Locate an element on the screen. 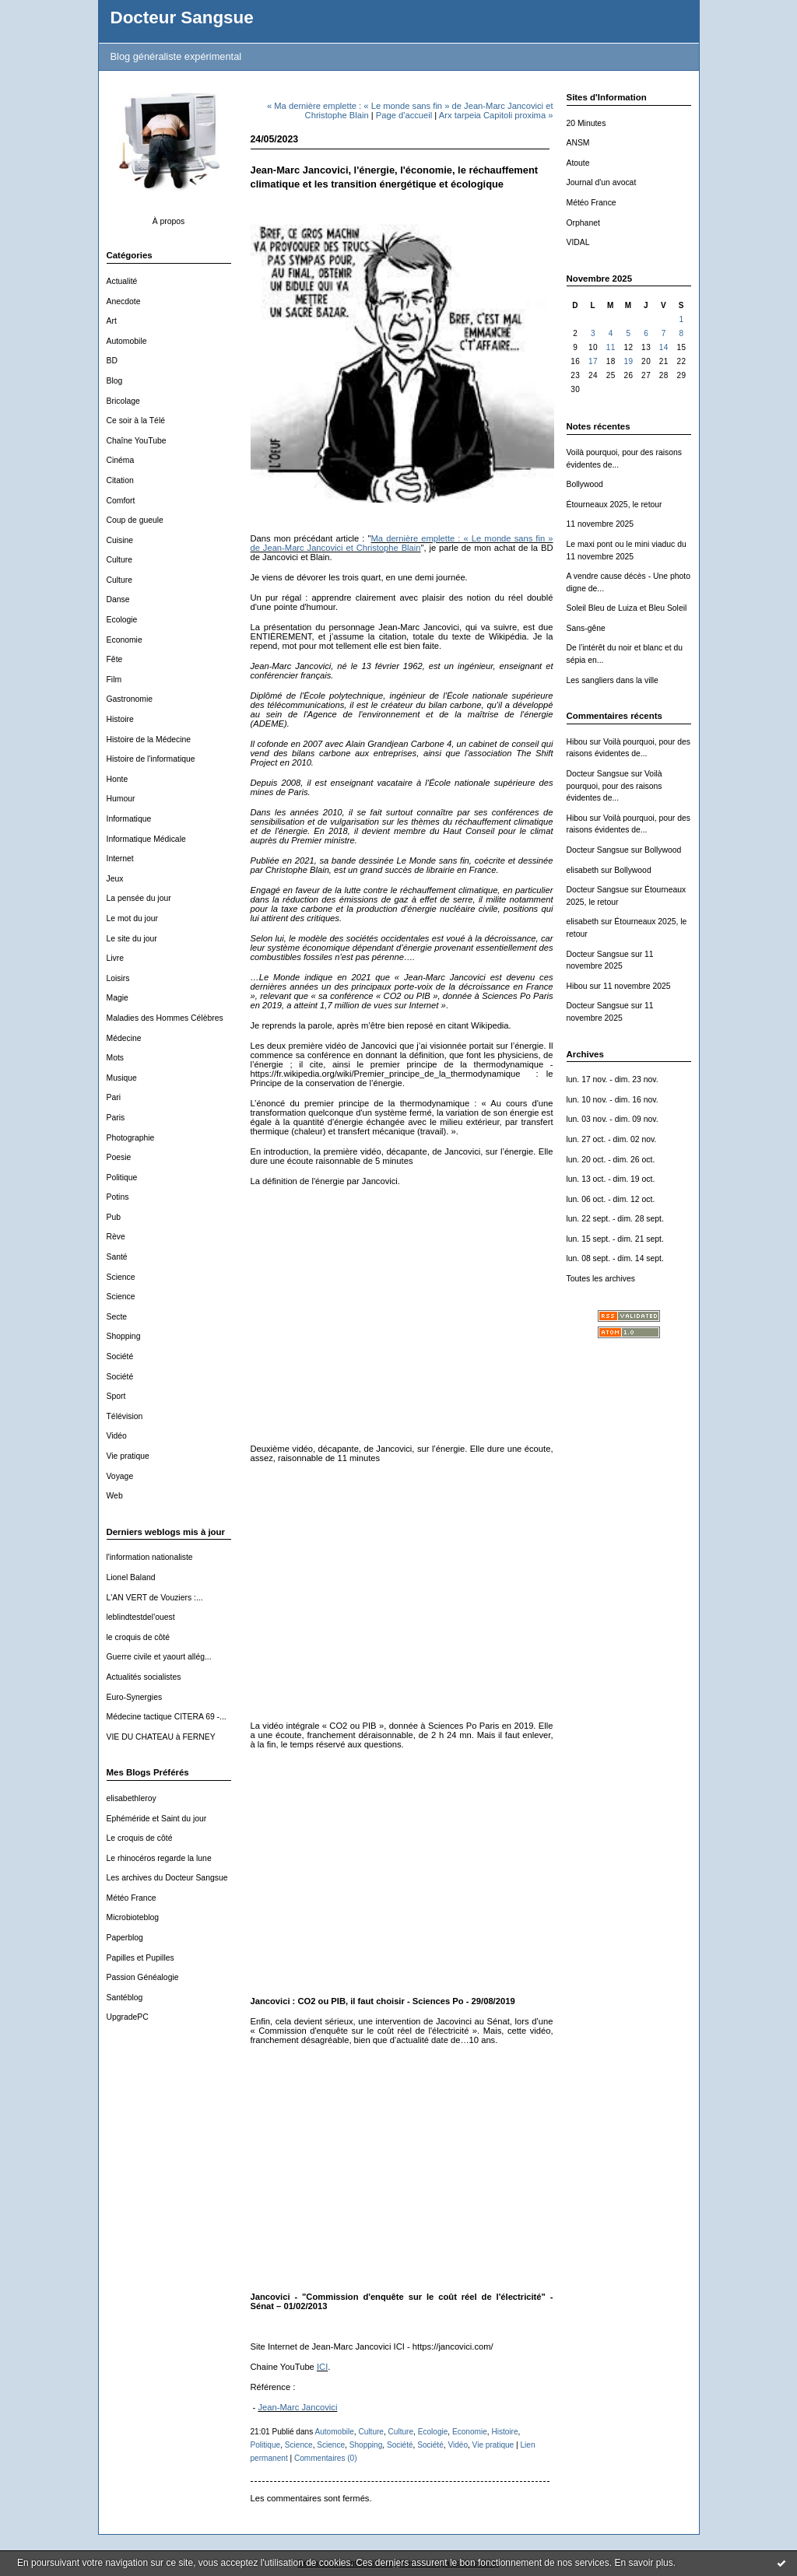  Passion Généalogie is located at coordinates (143, 1977).